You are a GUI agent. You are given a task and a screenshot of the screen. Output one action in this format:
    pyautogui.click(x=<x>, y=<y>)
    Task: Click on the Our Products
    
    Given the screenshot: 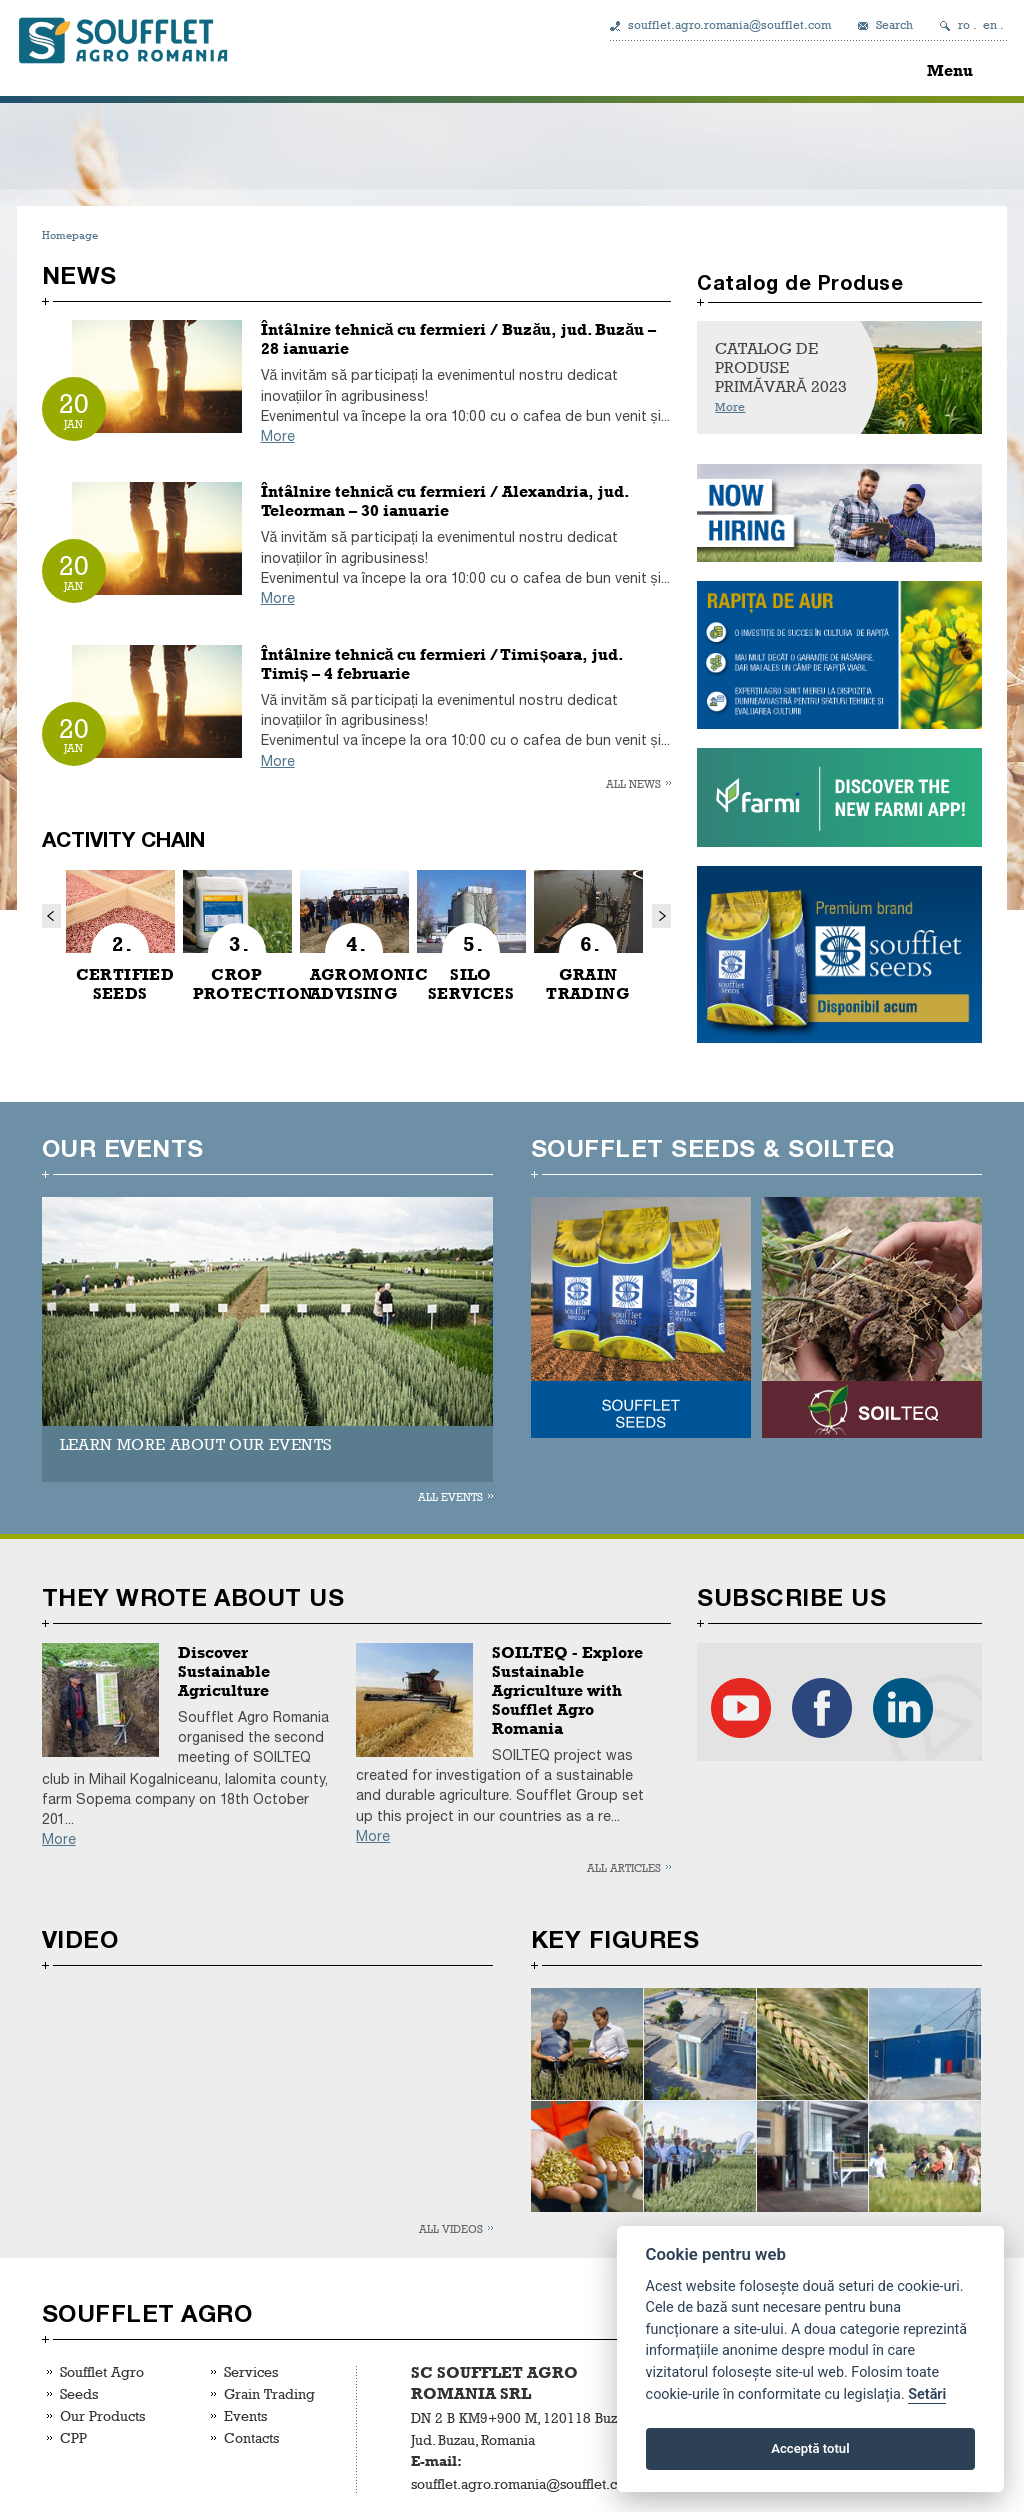 What is the action you would take?
    pyautogui.click(x=102, y=2415)
    